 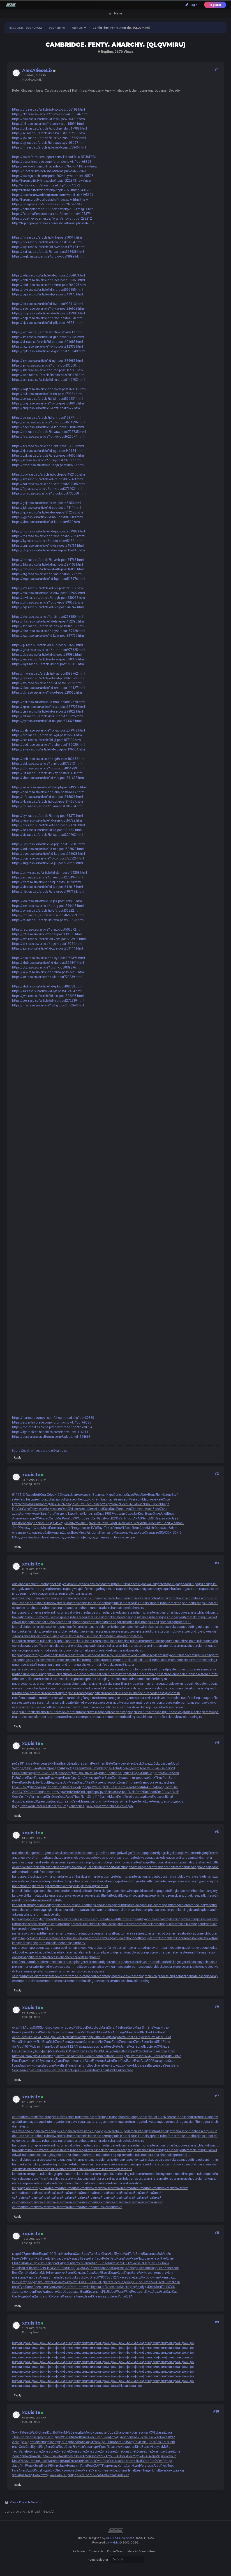 I want to click on selectivediffuser.ru, so click(x=78, y=1707).